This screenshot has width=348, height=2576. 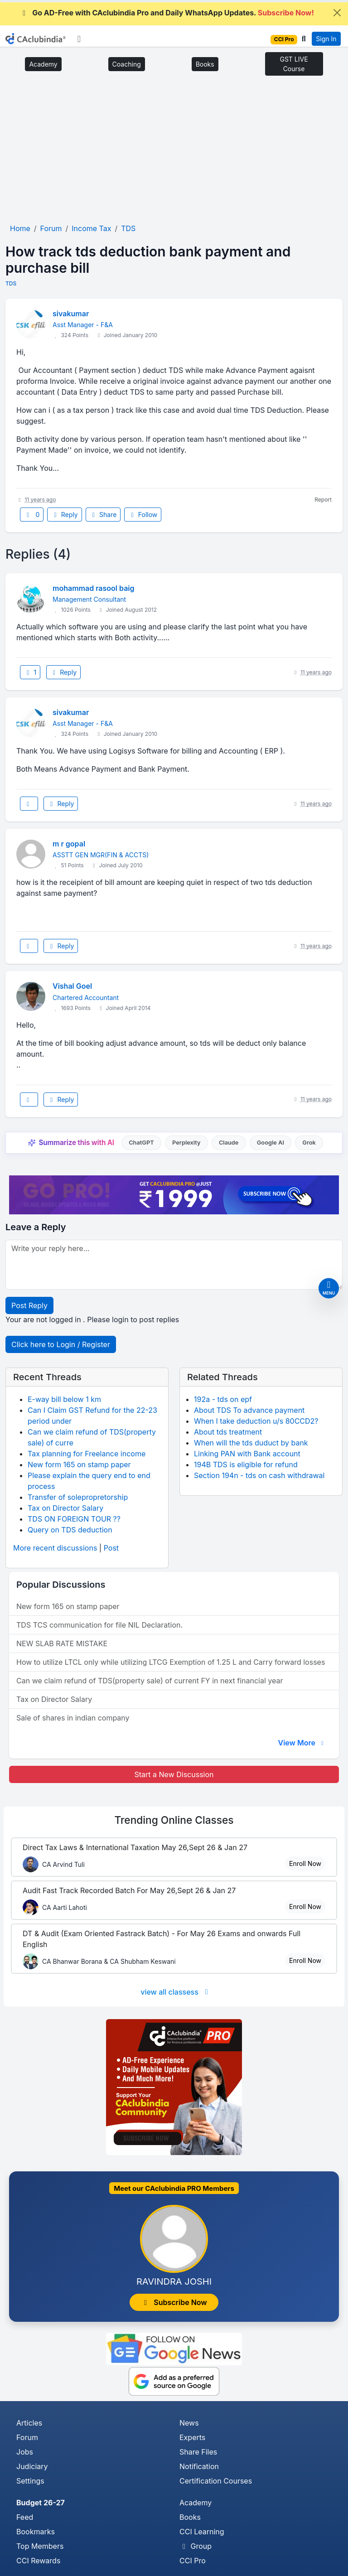 What do you see at coordinates (74, 1518) in the screenshot?
I see `TDS ON FOREIGN TOUR ??` at bounding box center [74, 1518].